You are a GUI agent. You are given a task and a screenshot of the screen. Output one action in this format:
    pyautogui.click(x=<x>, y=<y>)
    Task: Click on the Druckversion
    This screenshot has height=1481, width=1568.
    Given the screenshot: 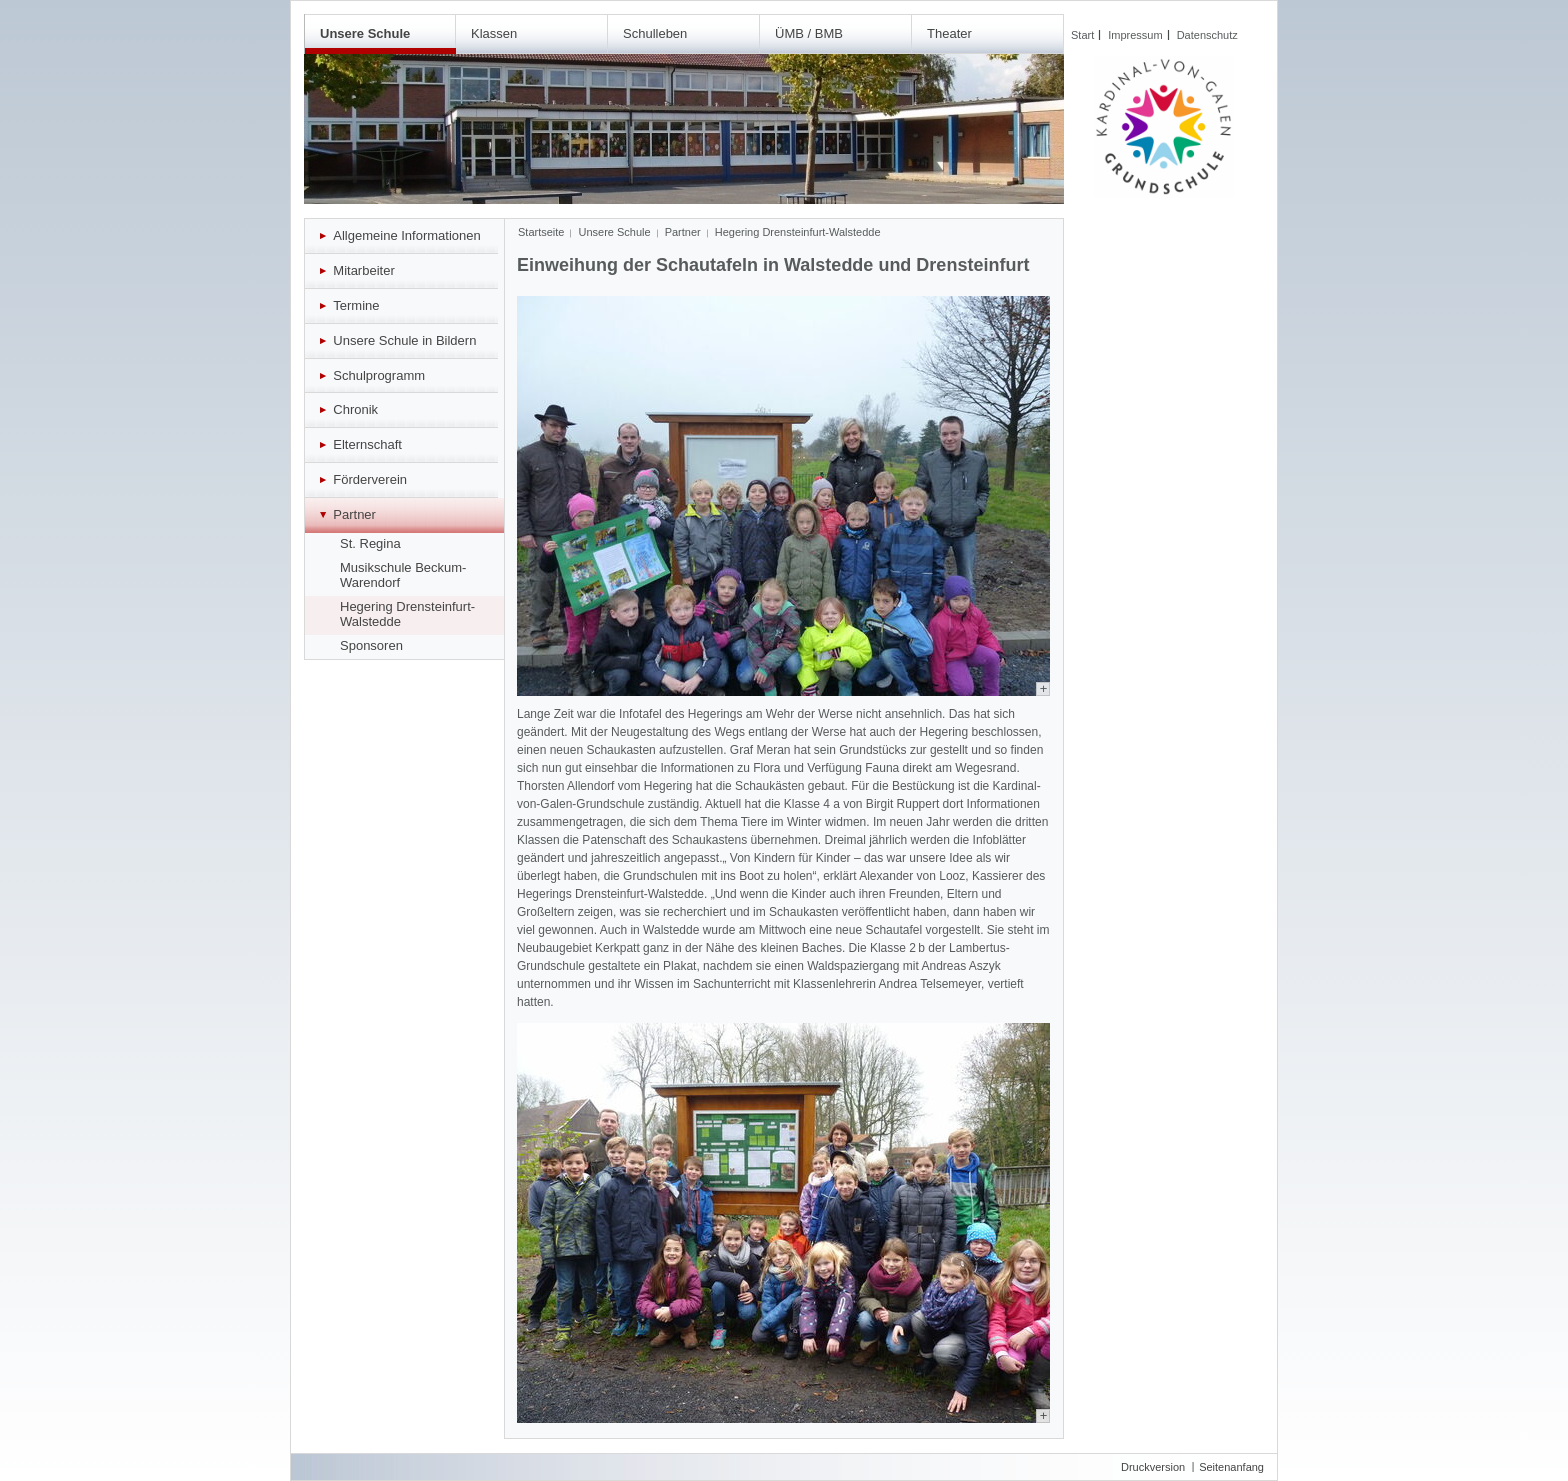 What is the action you would take?
    pyautogui.click(x=1153, y=1467)
    